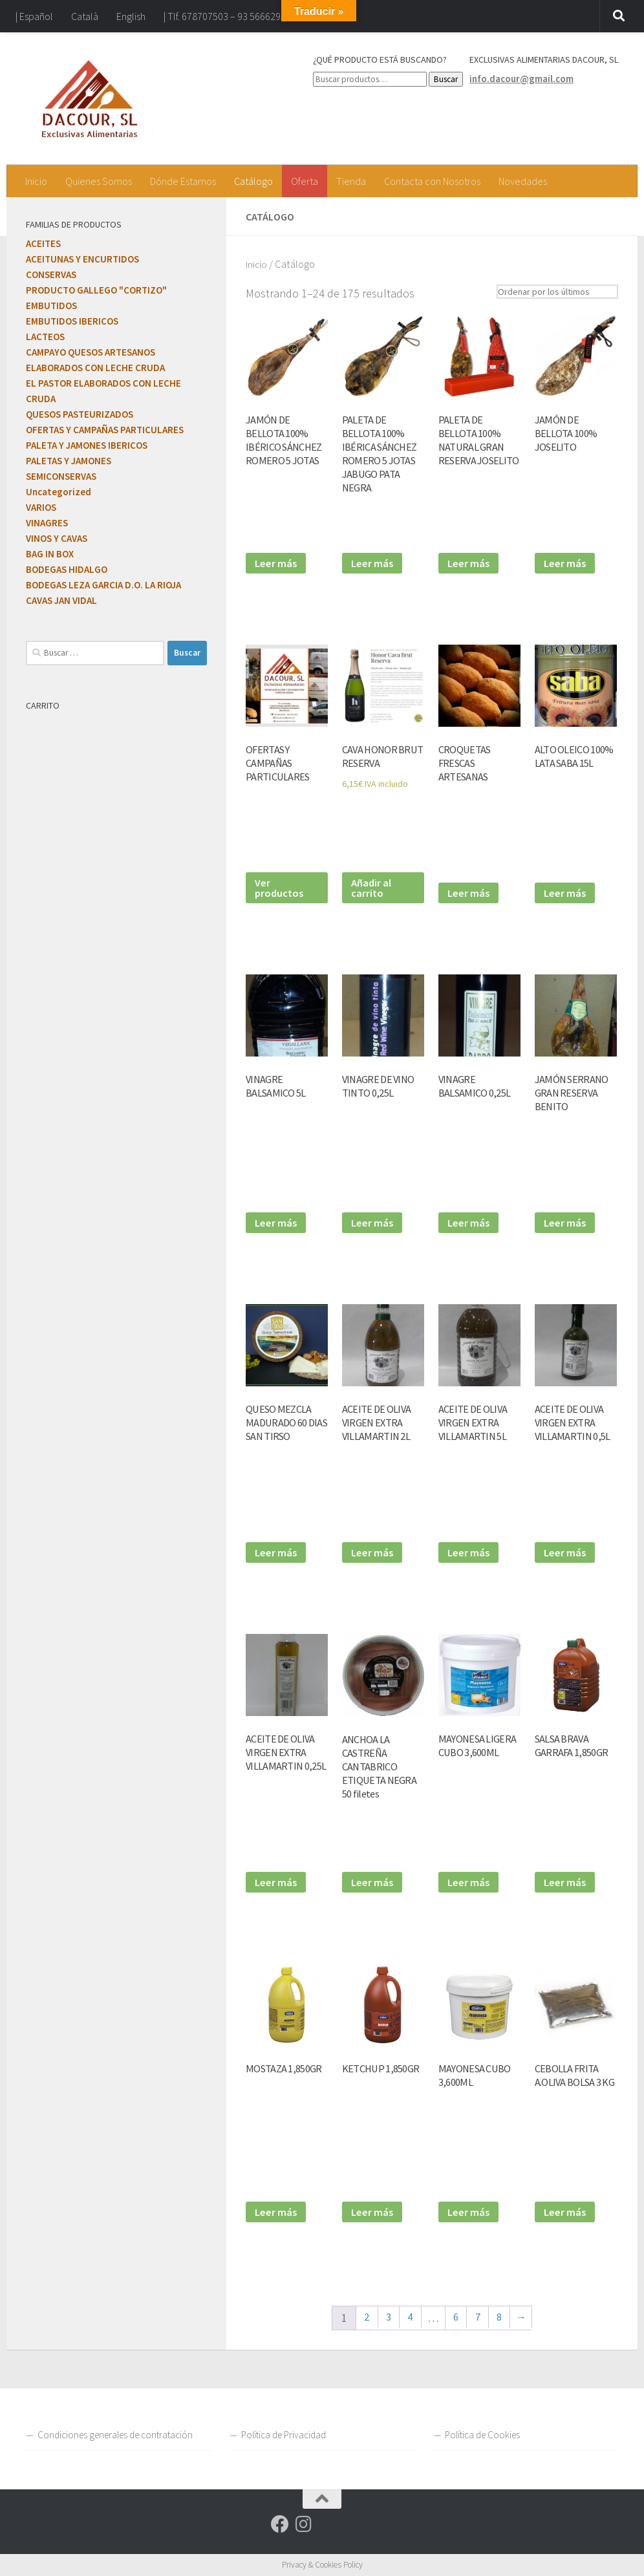 Image resolution: width=644 pixels, height=2576 pixels. Describe the element at coordinates (253, 181) in the screenshot. I see `Catálogo` at that location.